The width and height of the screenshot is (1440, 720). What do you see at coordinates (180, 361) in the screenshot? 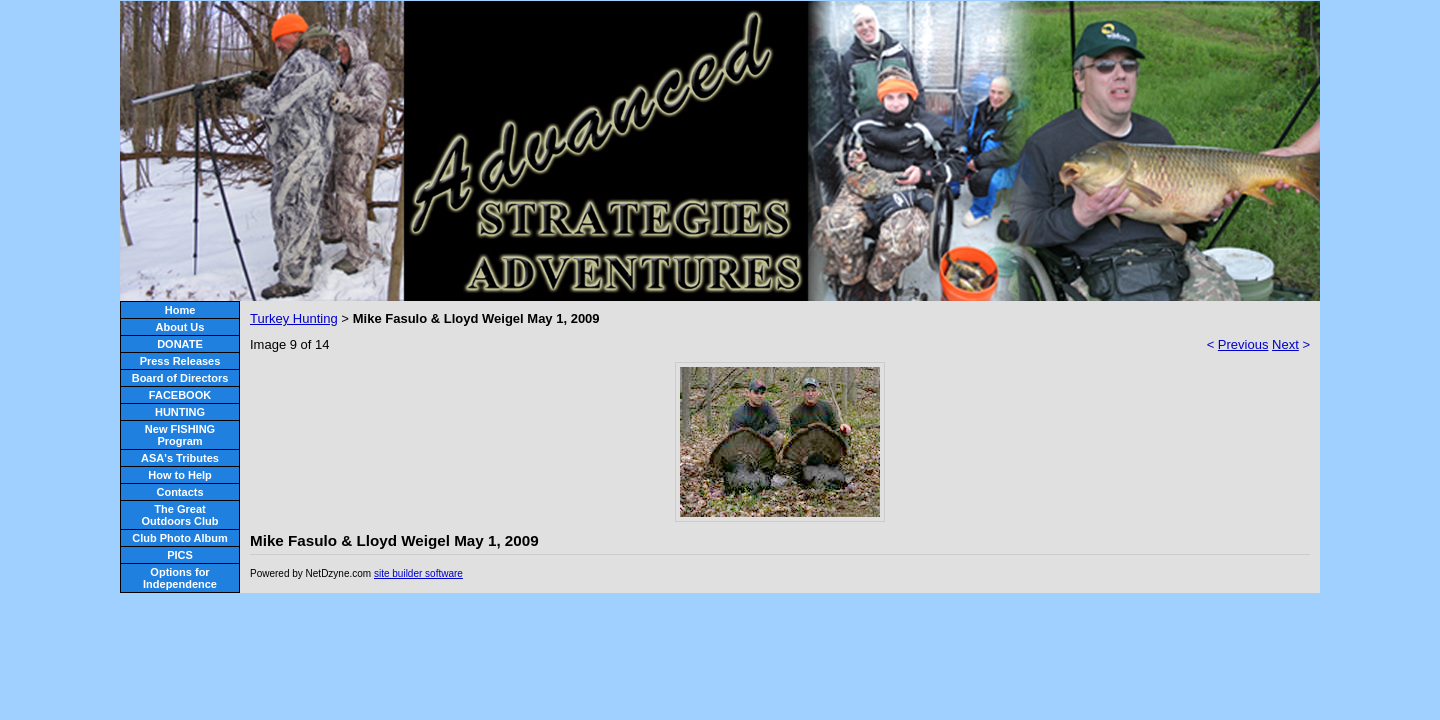
I see `Press Releases` at bounding box center [180, 361].